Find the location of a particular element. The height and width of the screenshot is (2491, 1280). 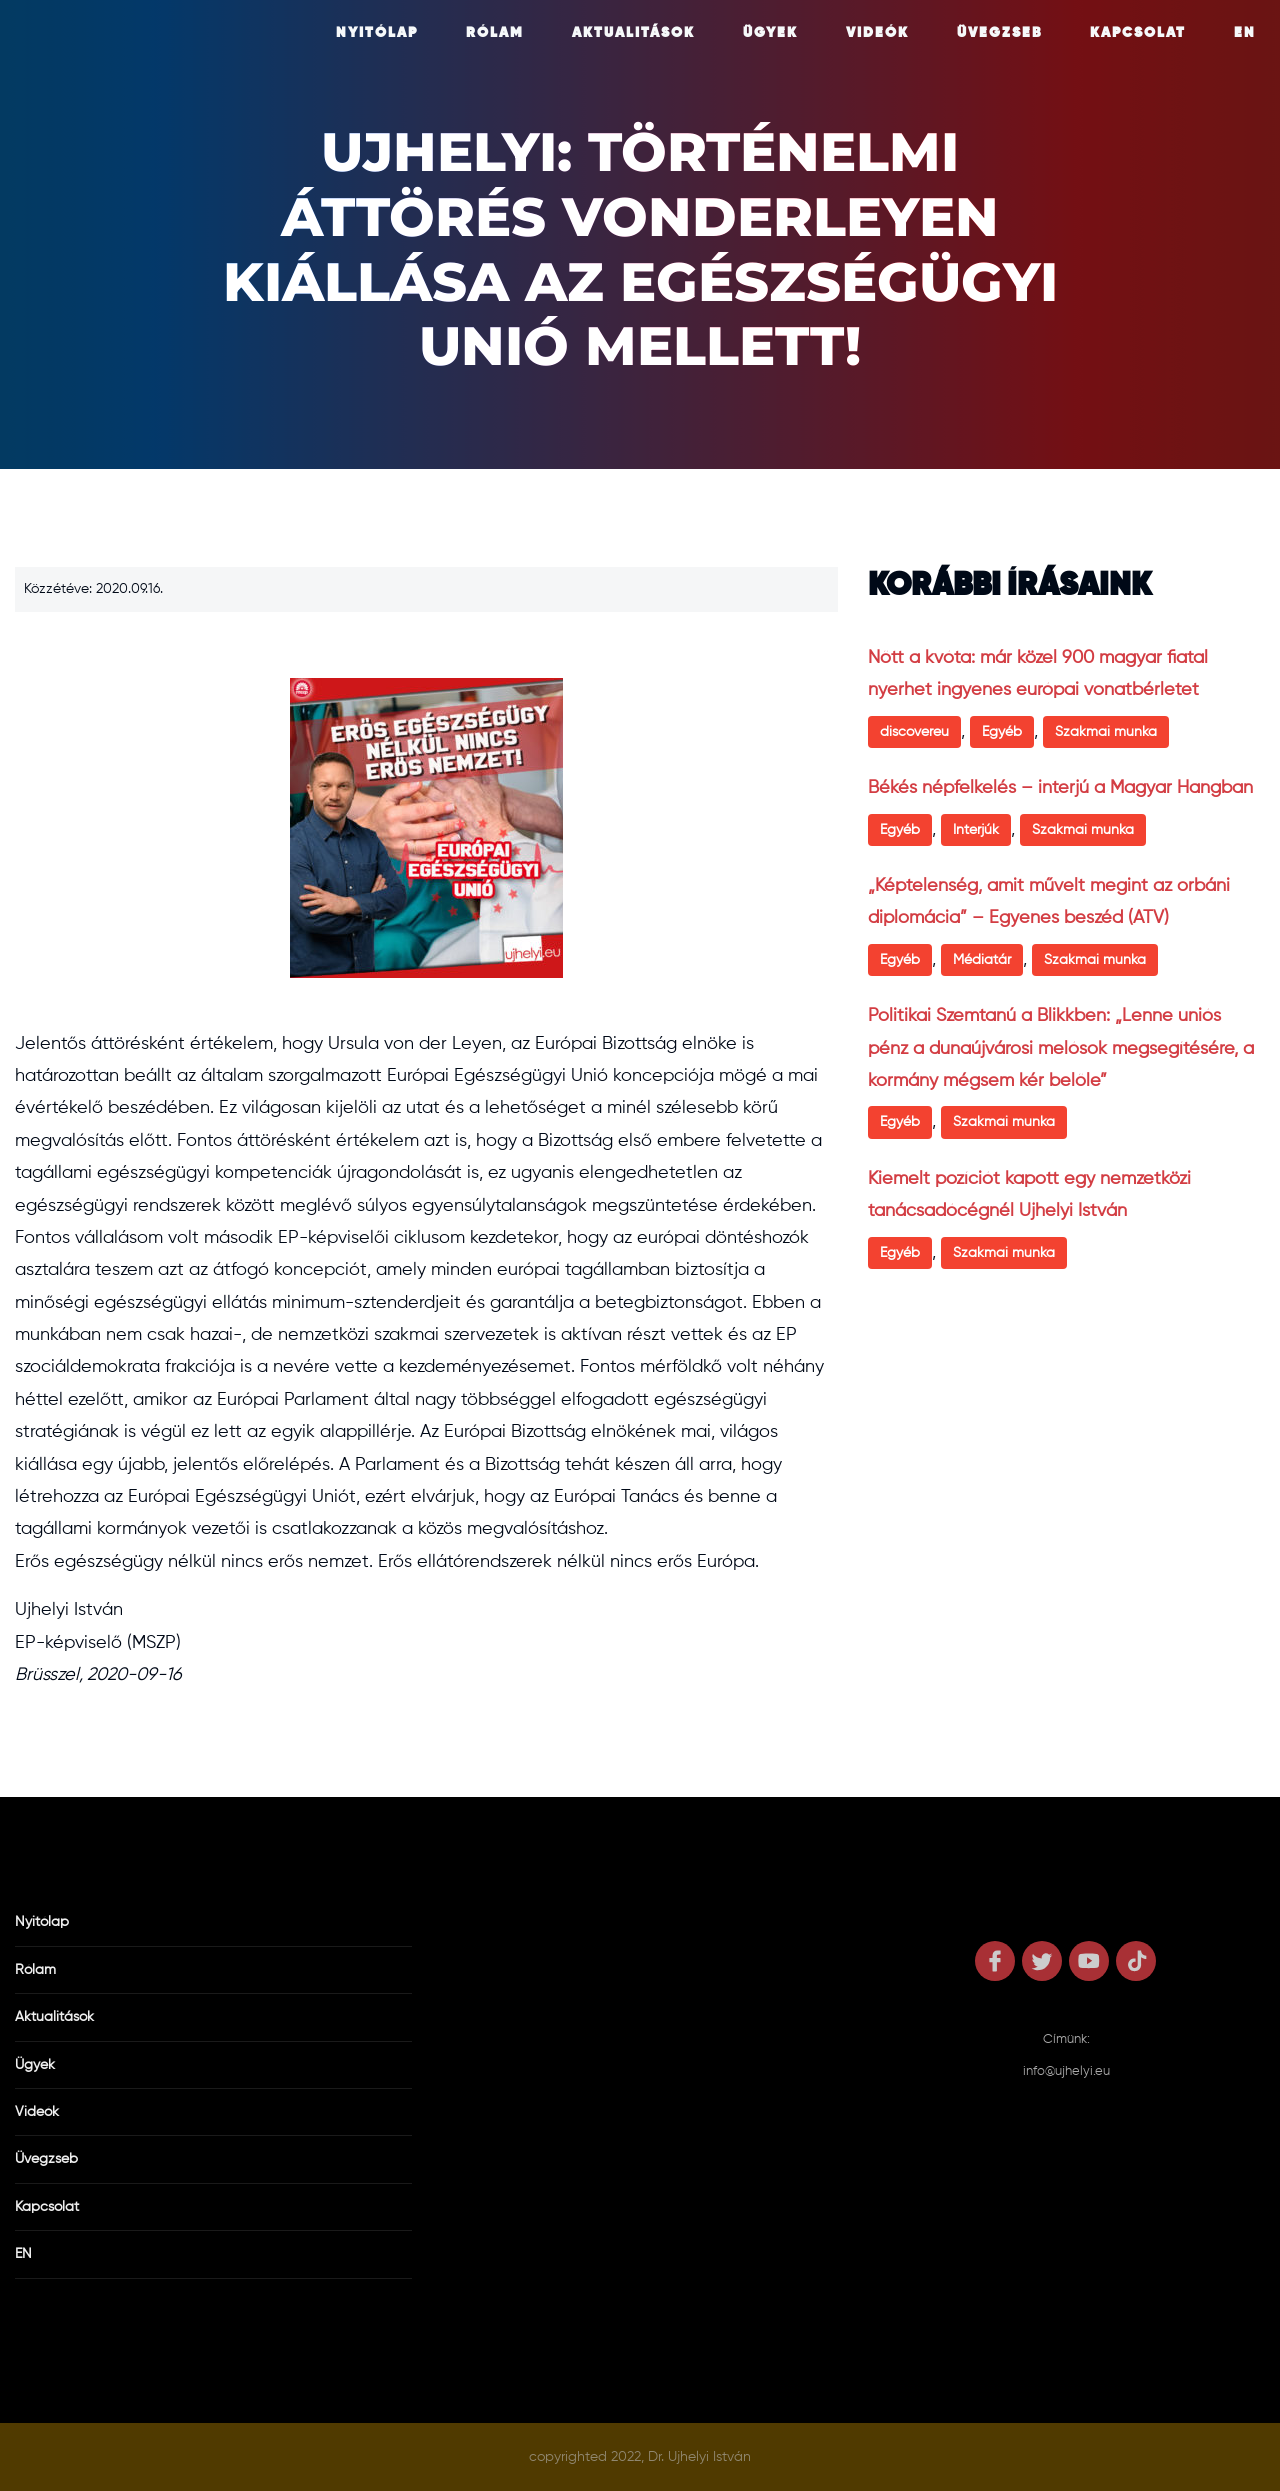

Nyitólap is located at coordinates (377, 33).